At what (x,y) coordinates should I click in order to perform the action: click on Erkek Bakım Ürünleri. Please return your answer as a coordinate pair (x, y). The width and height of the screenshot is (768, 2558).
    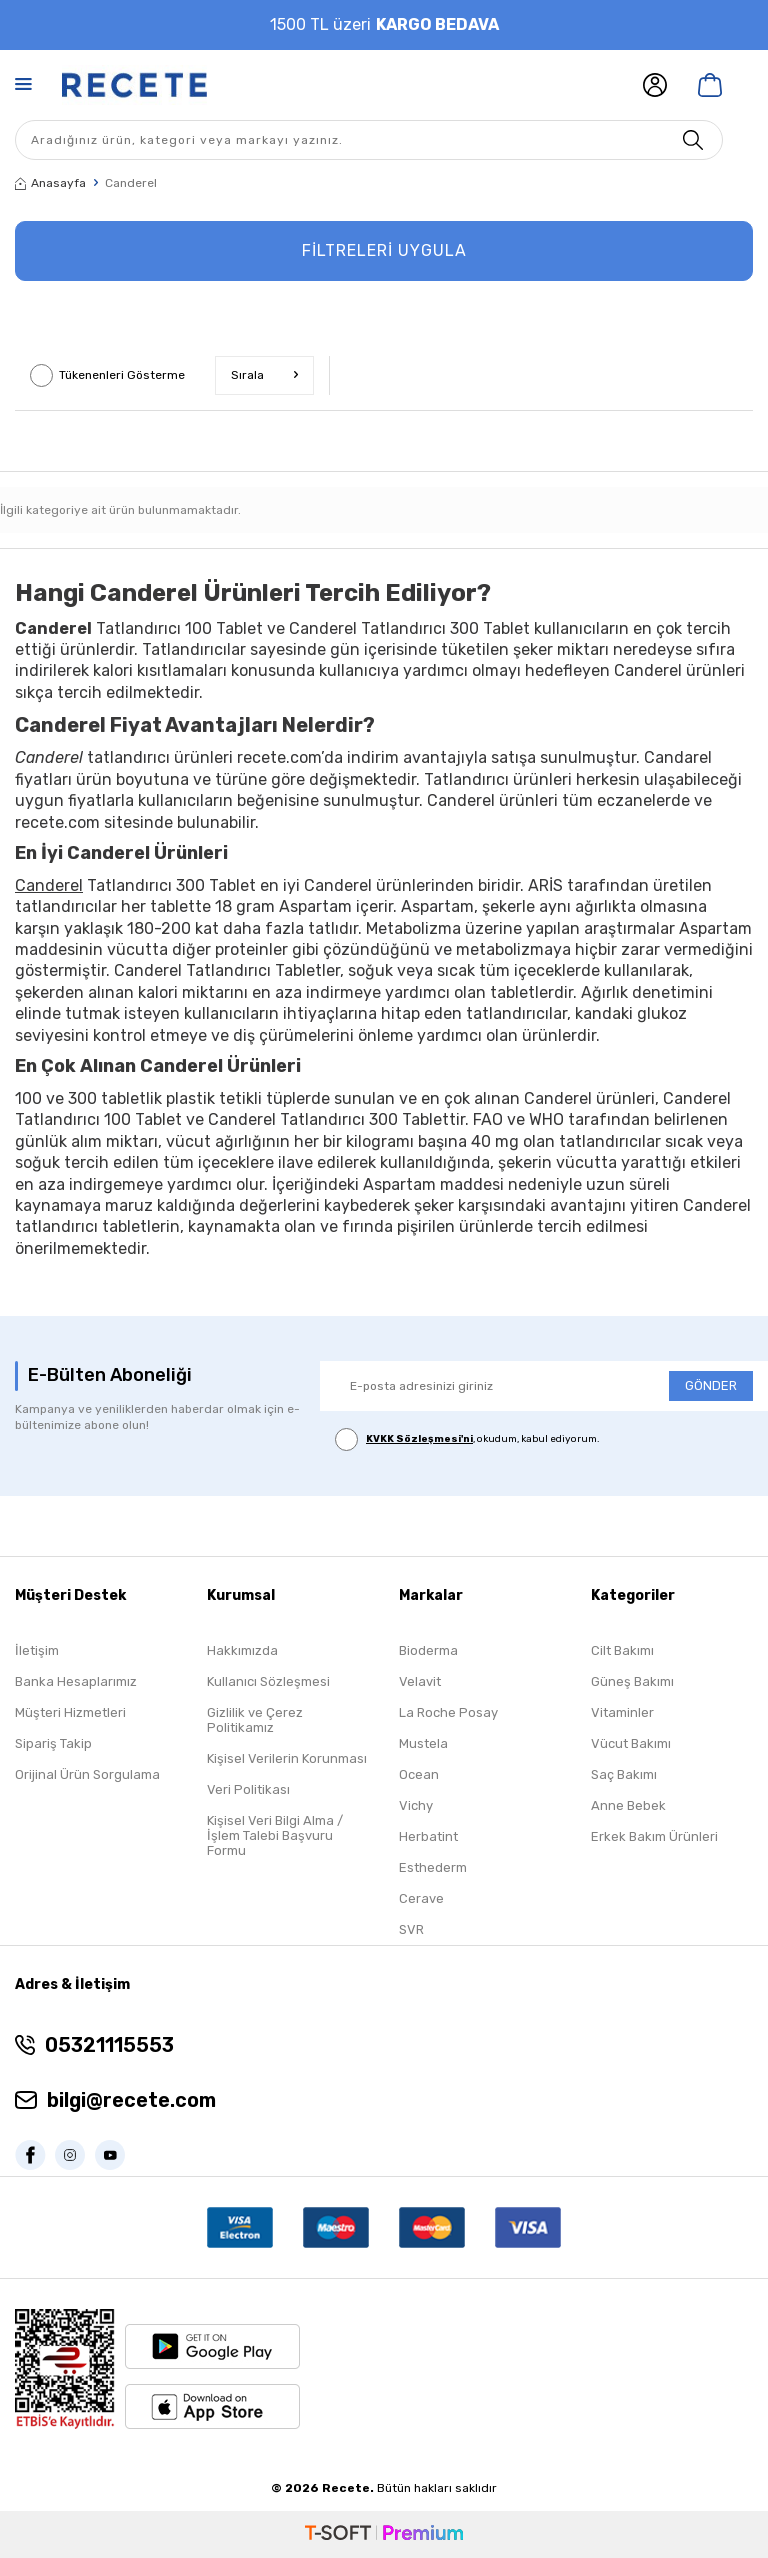
    Looking at the image, I should click on (654, 1836).